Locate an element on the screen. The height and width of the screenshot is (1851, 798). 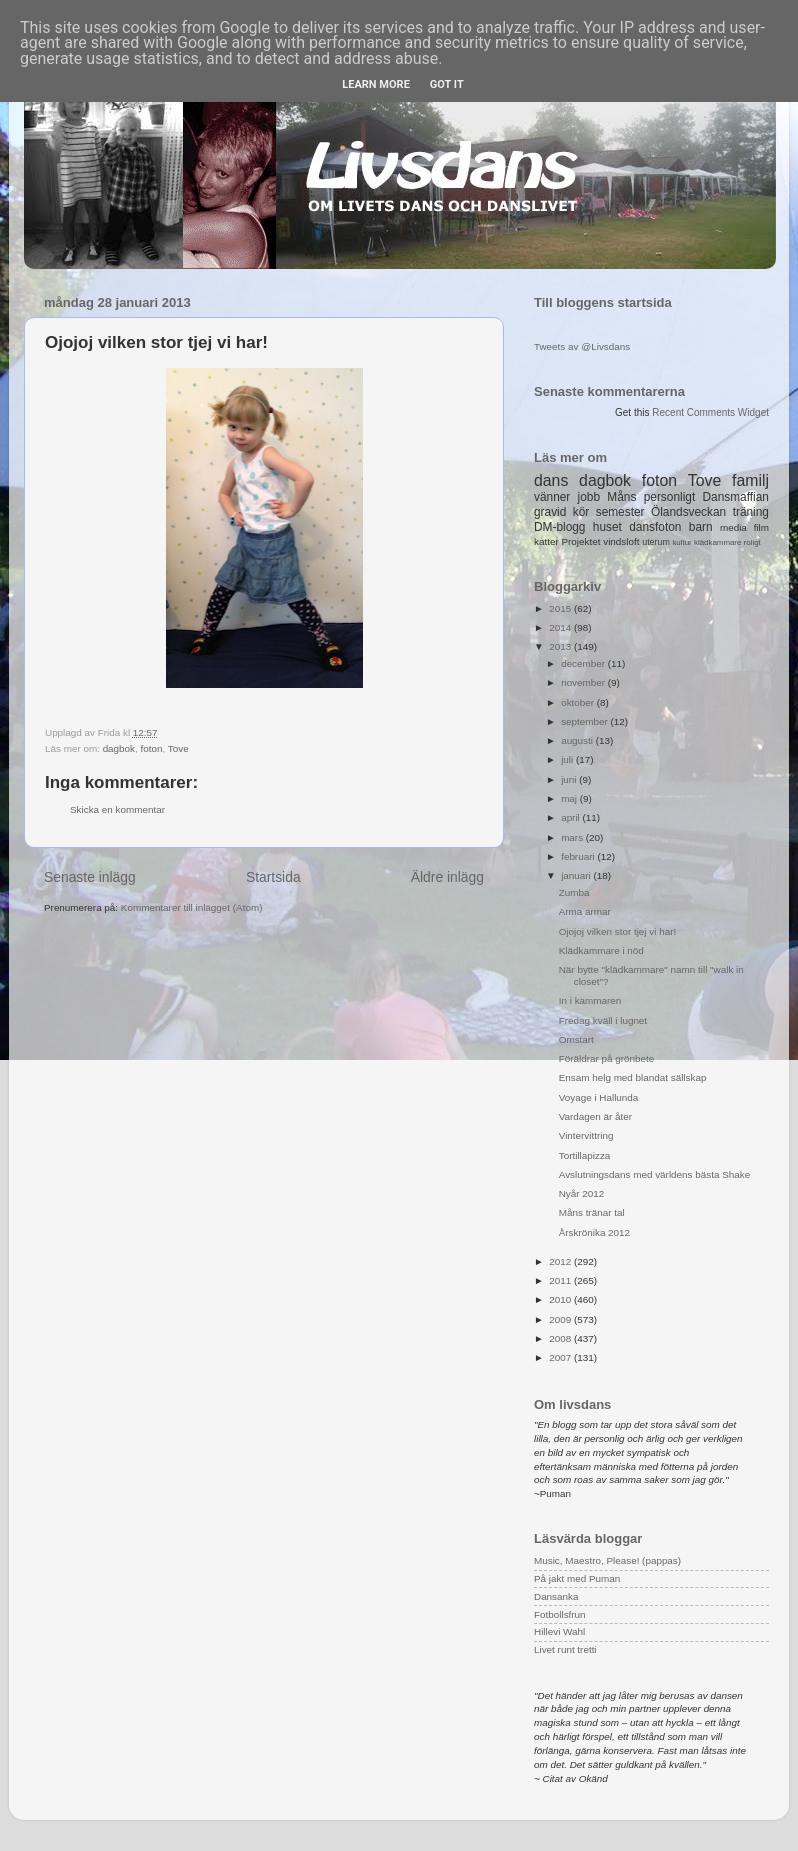
DM-blogg is located at coordinates (559, 527).